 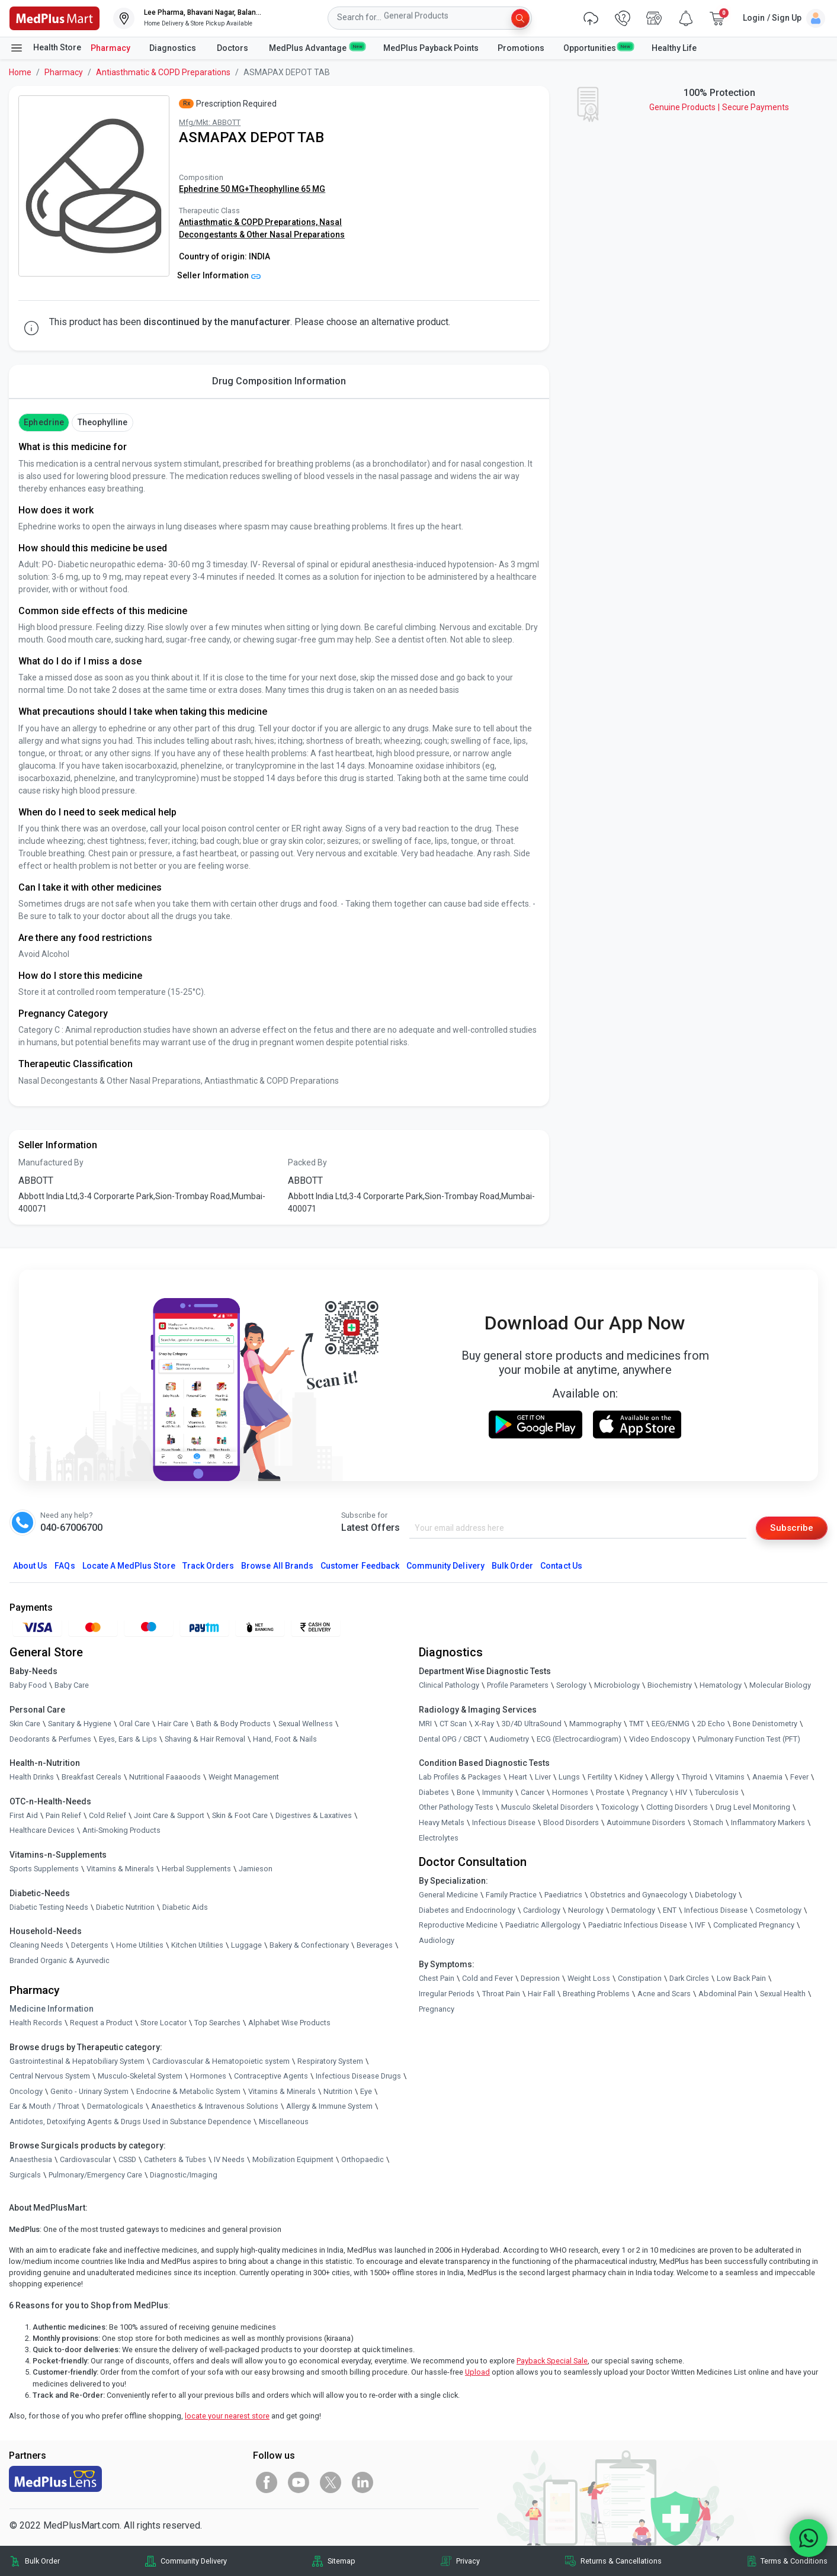 I want to click on Diabetology, so click(x=715, y=1895).